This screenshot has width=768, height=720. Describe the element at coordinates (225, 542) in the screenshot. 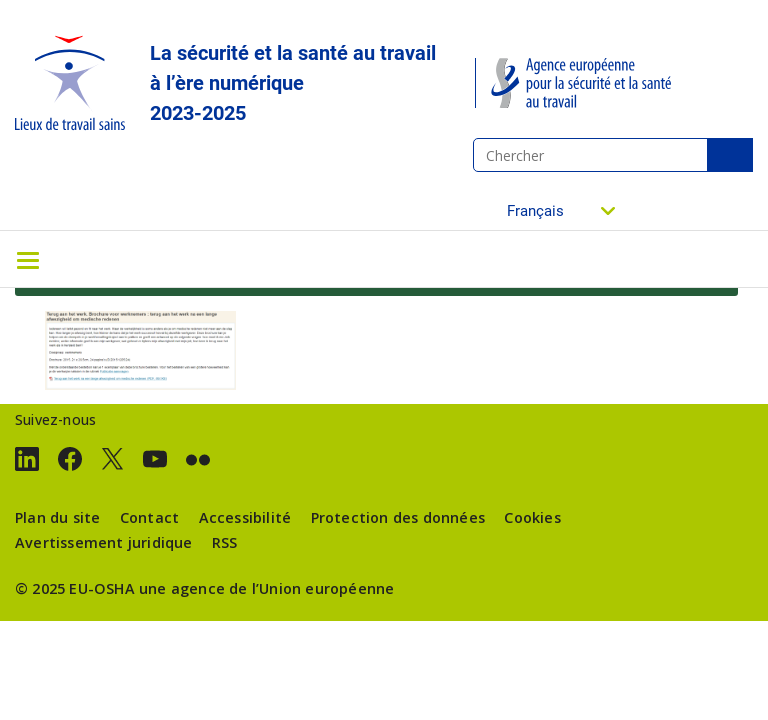

I see `RSS` at that location.